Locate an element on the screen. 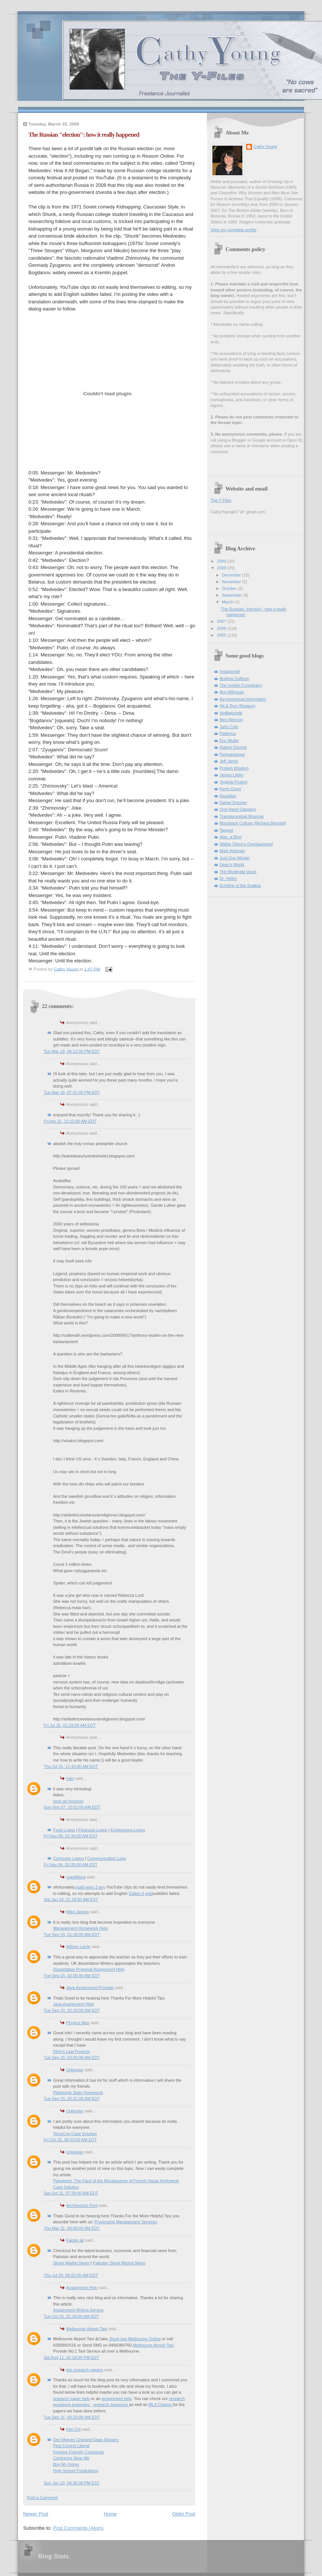  John Cole is located at coordinates (229, 726).